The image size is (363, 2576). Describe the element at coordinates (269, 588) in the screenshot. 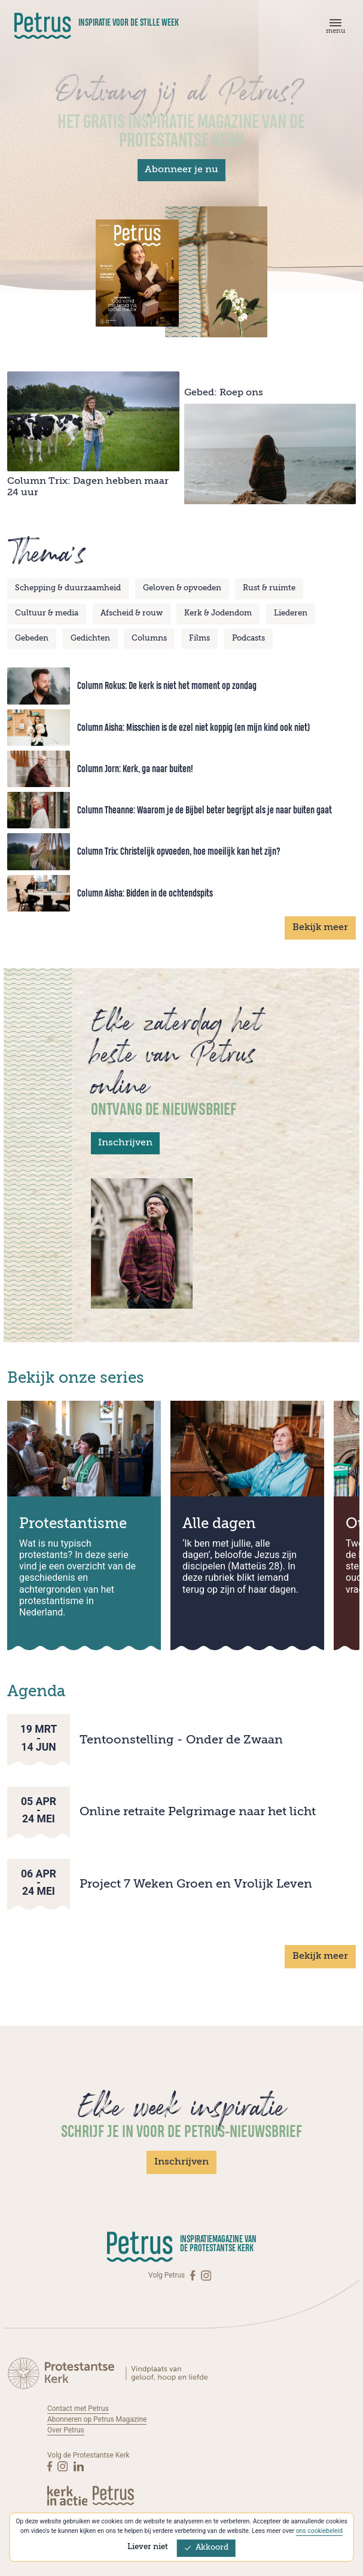

I see `Rust & ruimte` at that location.